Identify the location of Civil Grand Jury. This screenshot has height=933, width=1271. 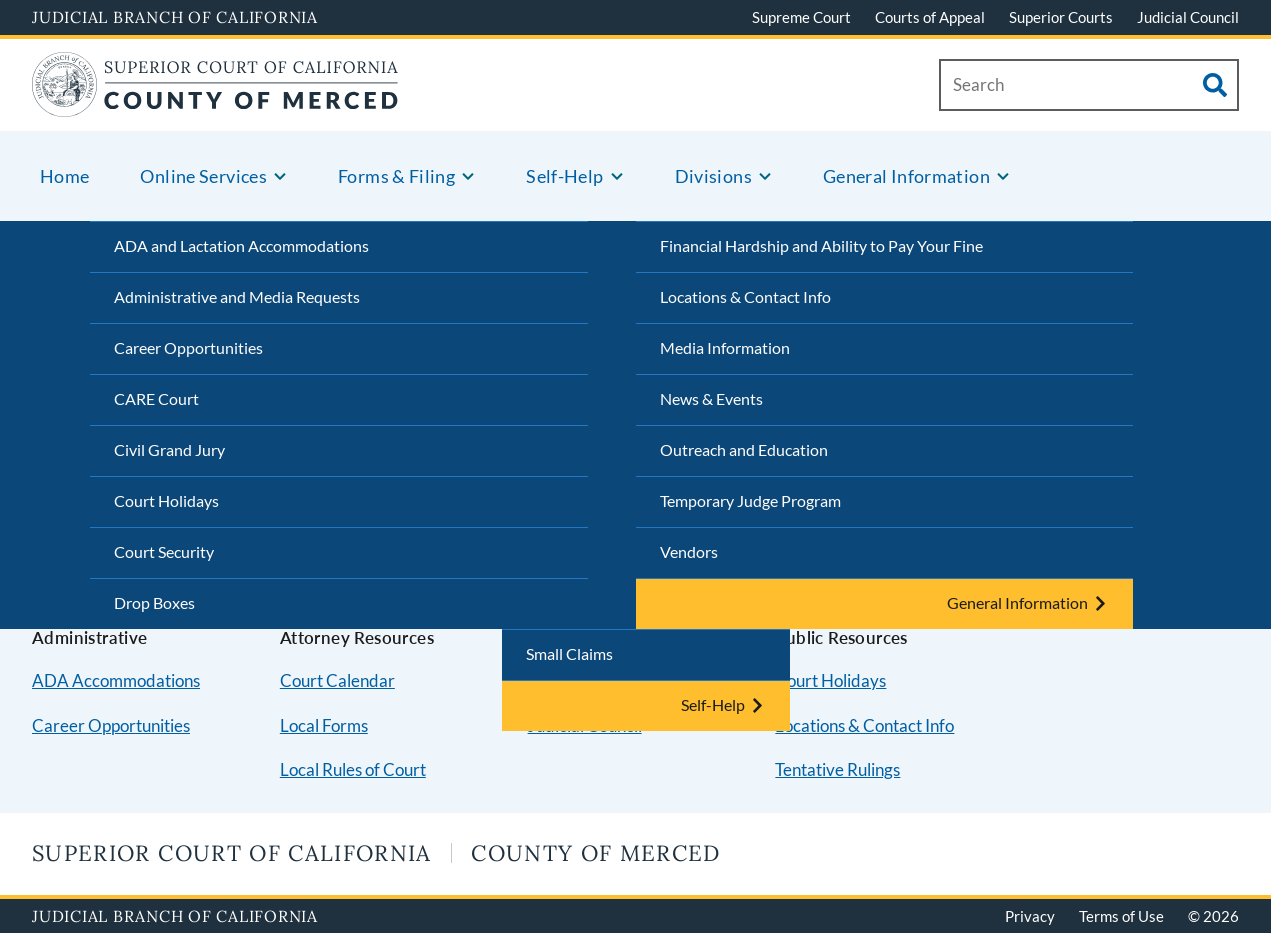
(169, 449).